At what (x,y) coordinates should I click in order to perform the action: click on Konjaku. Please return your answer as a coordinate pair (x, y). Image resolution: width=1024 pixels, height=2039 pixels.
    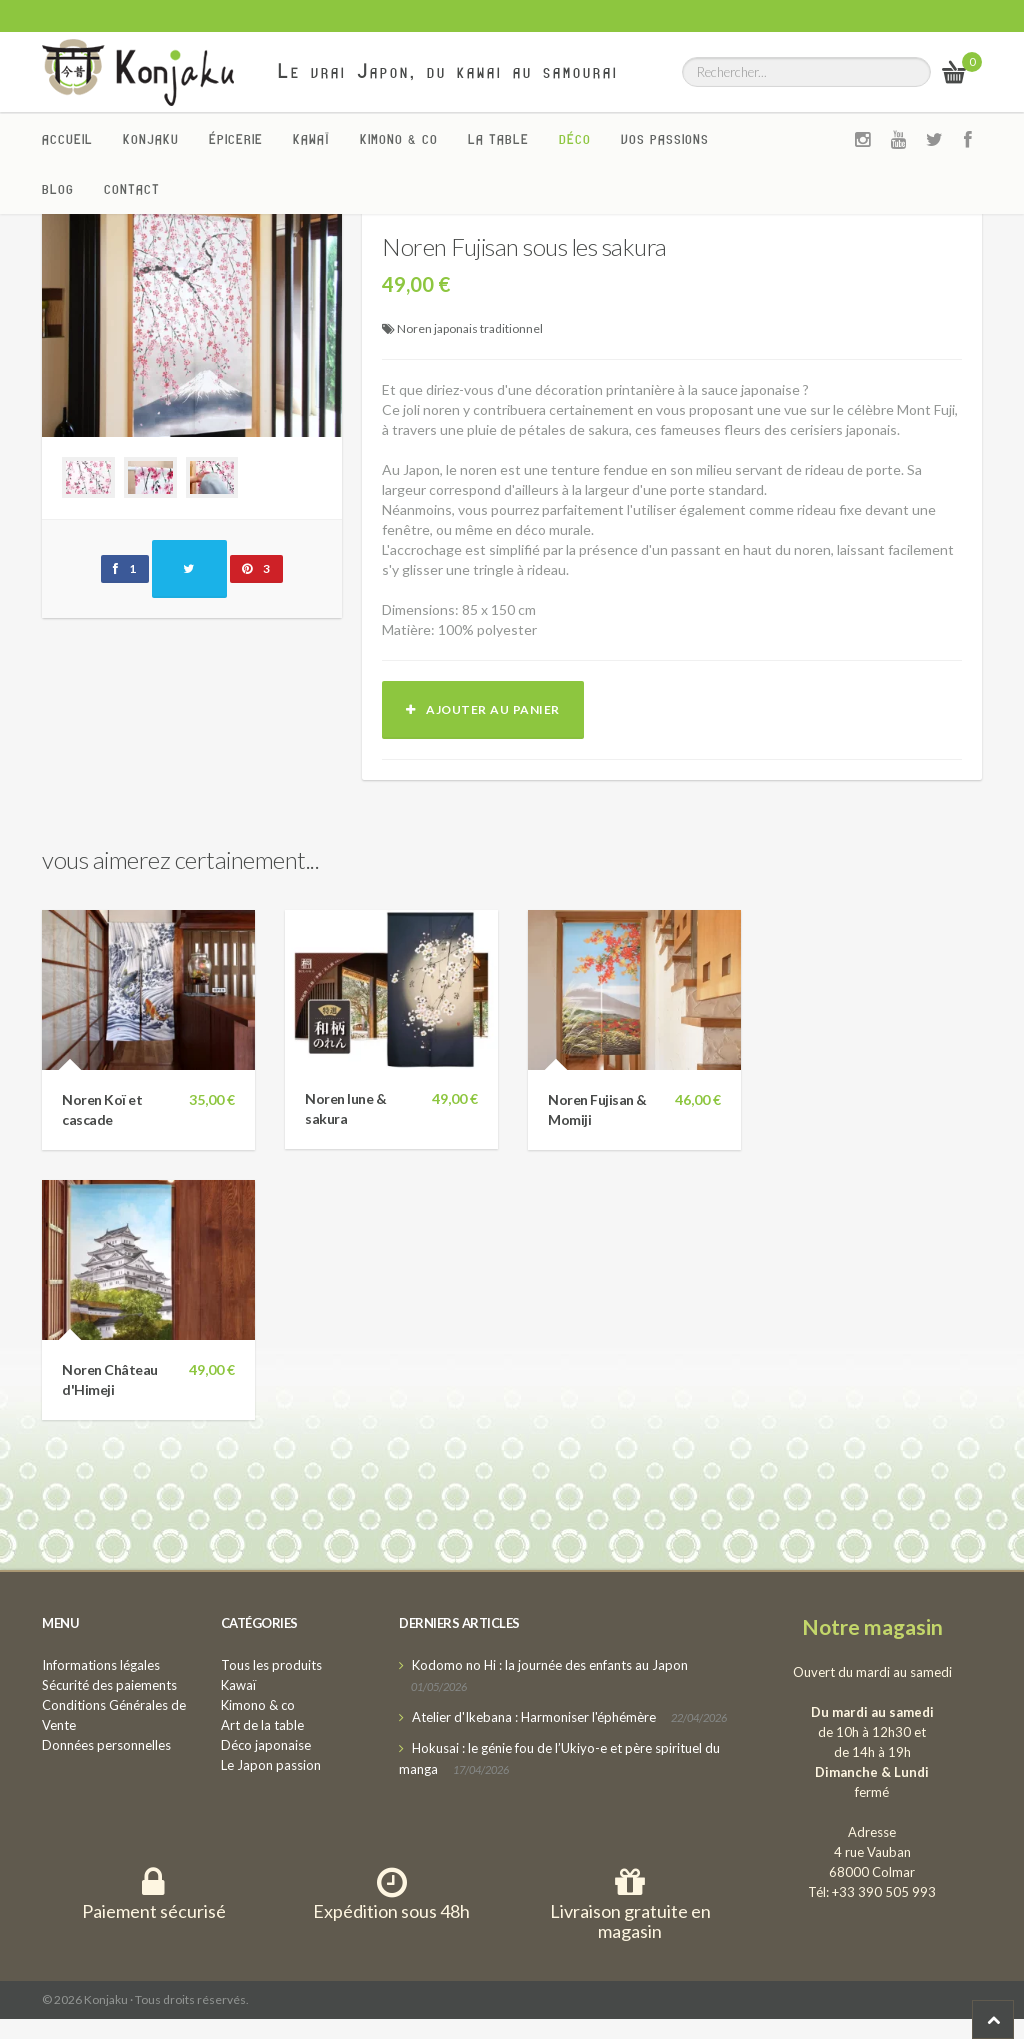
    Looking at the image, I should click on (151, 139).